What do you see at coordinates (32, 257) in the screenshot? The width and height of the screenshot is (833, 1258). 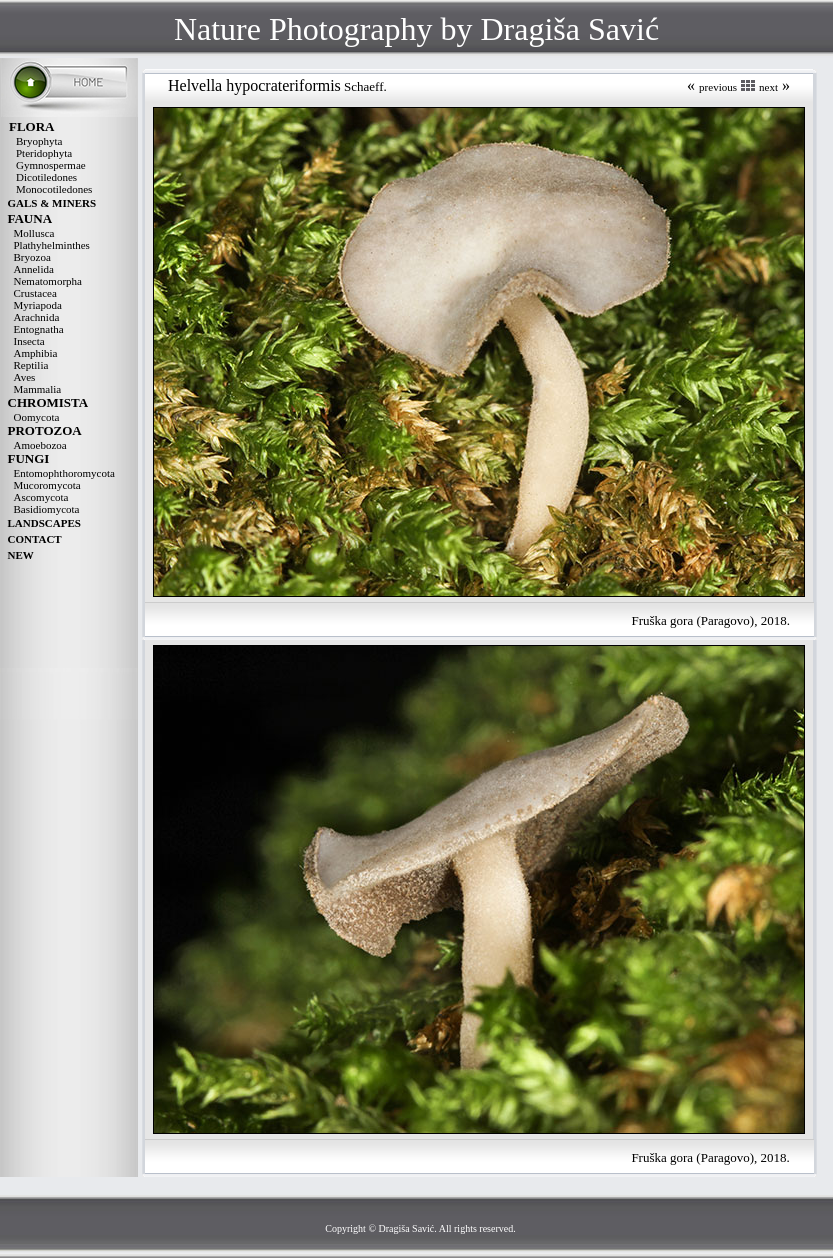 I see `Bryozoa` at bounding box center [32, 257].